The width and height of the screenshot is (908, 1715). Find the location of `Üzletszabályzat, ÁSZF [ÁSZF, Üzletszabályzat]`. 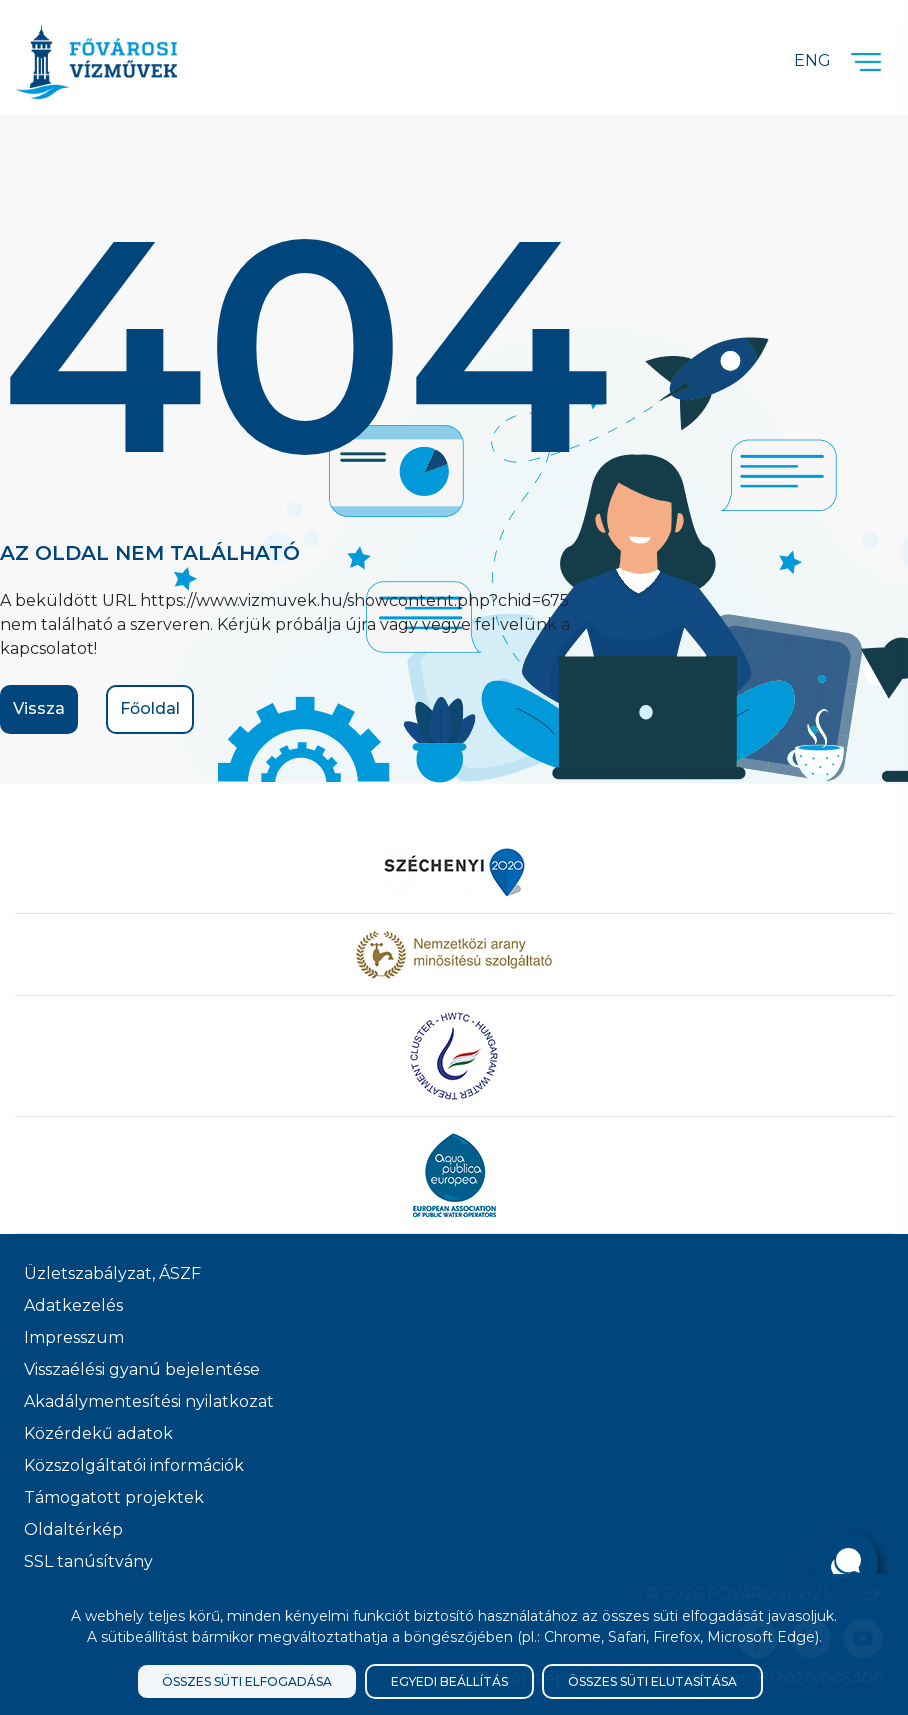

Üzletszabályzat, ÁSZF [ÁSZF, Üzletszabályzat] is located at coordinates (112, 1273).